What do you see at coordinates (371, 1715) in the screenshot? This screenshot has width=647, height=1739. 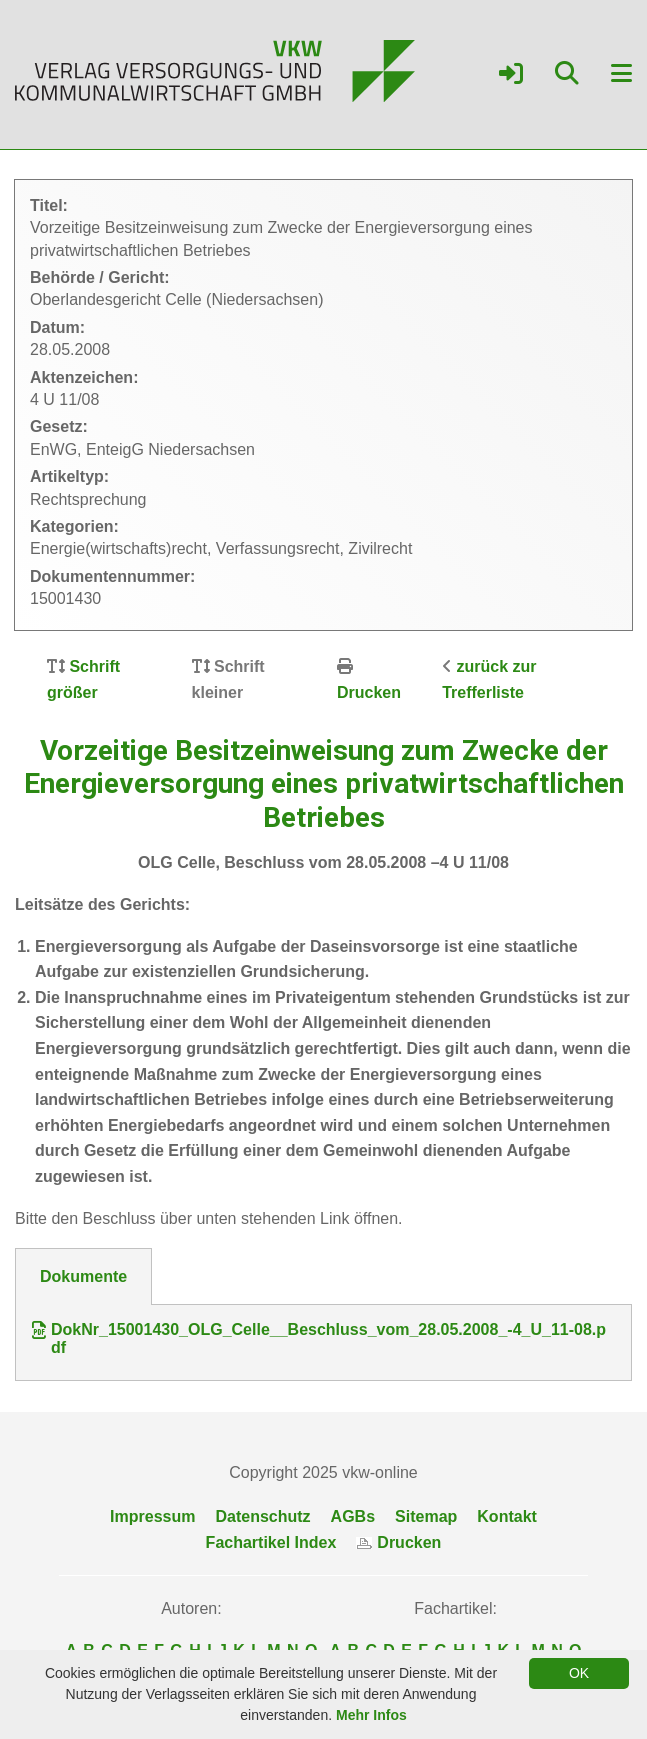 I see `Mehr Infos` at bounding box center [371, 1715].